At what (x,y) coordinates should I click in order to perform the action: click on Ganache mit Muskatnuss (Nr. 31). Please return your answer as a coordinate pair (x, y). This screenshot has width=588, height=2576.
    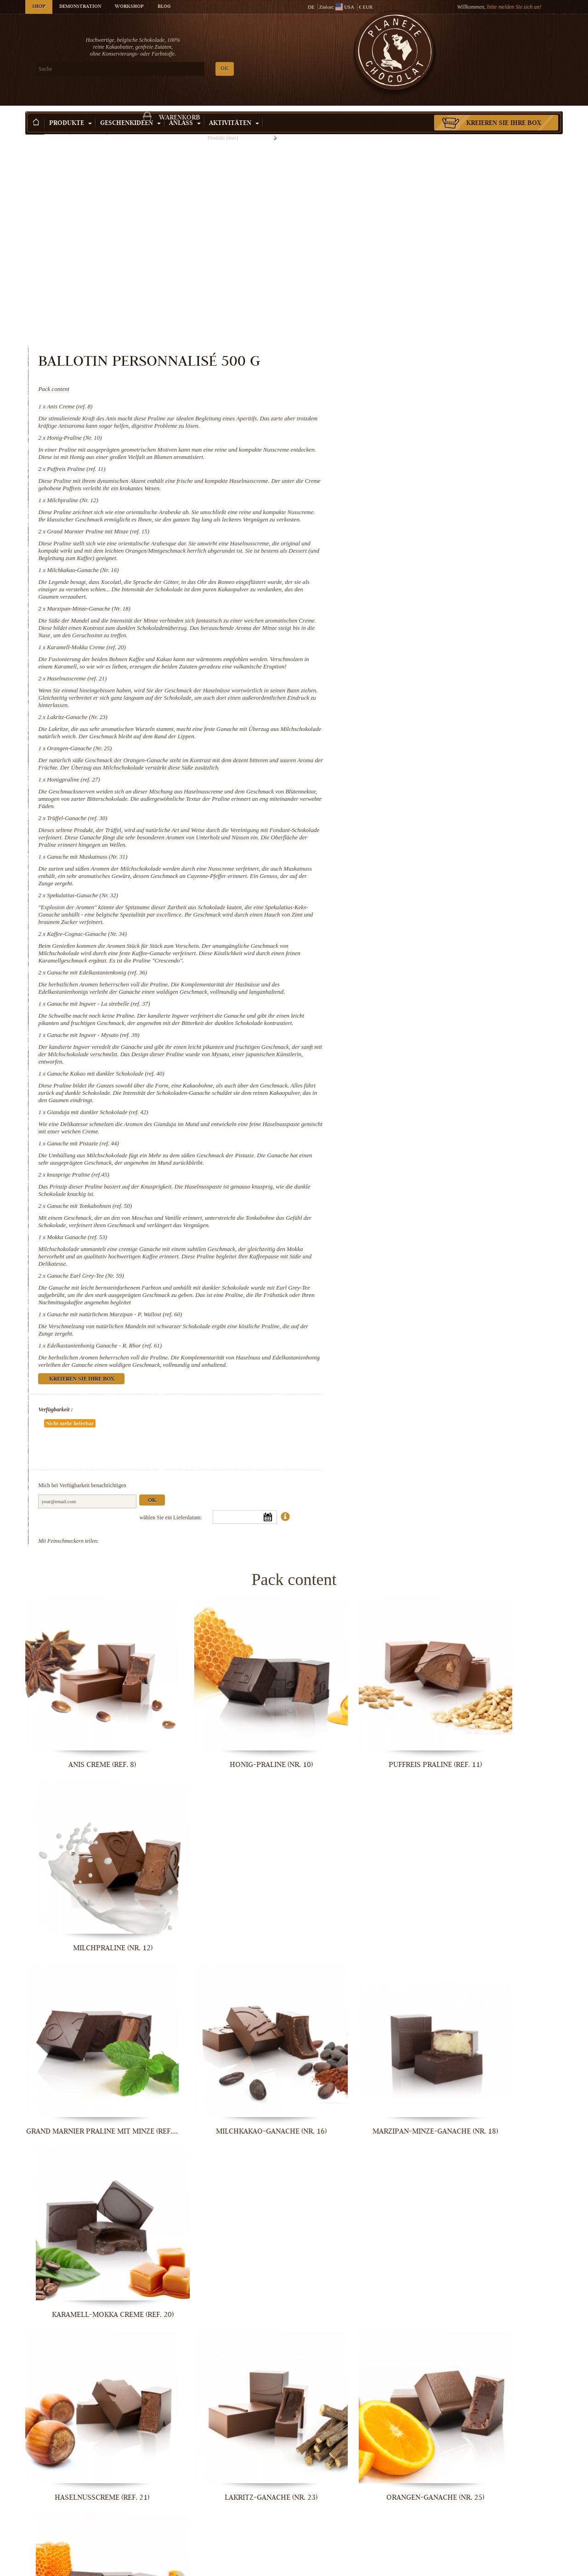
    Looking at the image, I should click on (398, 733).